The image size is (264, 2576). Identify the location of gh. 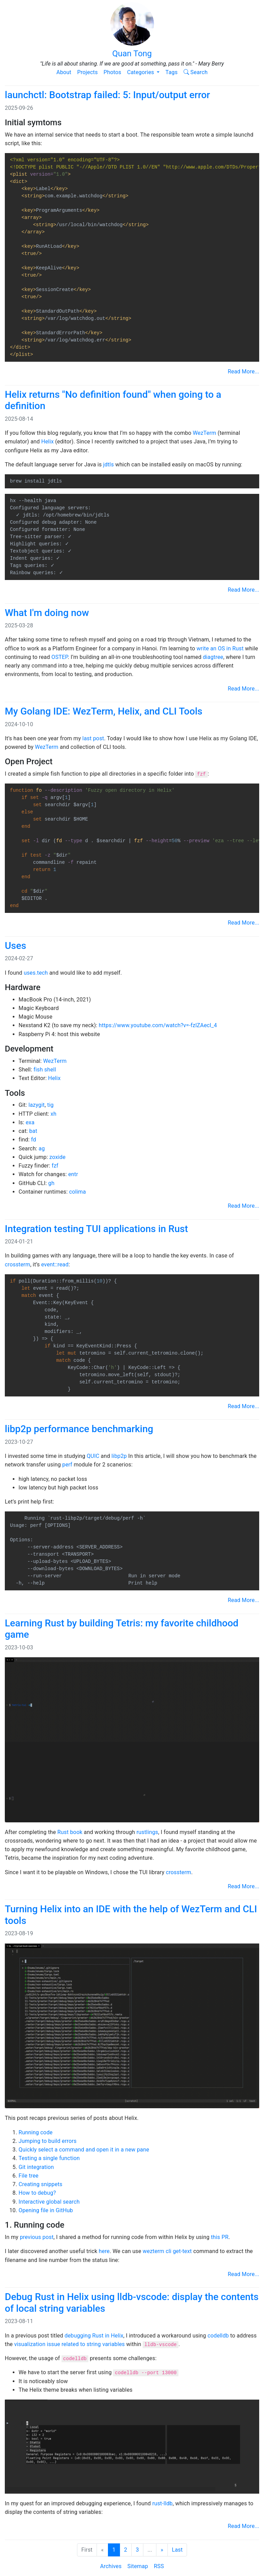
(51, 1183).